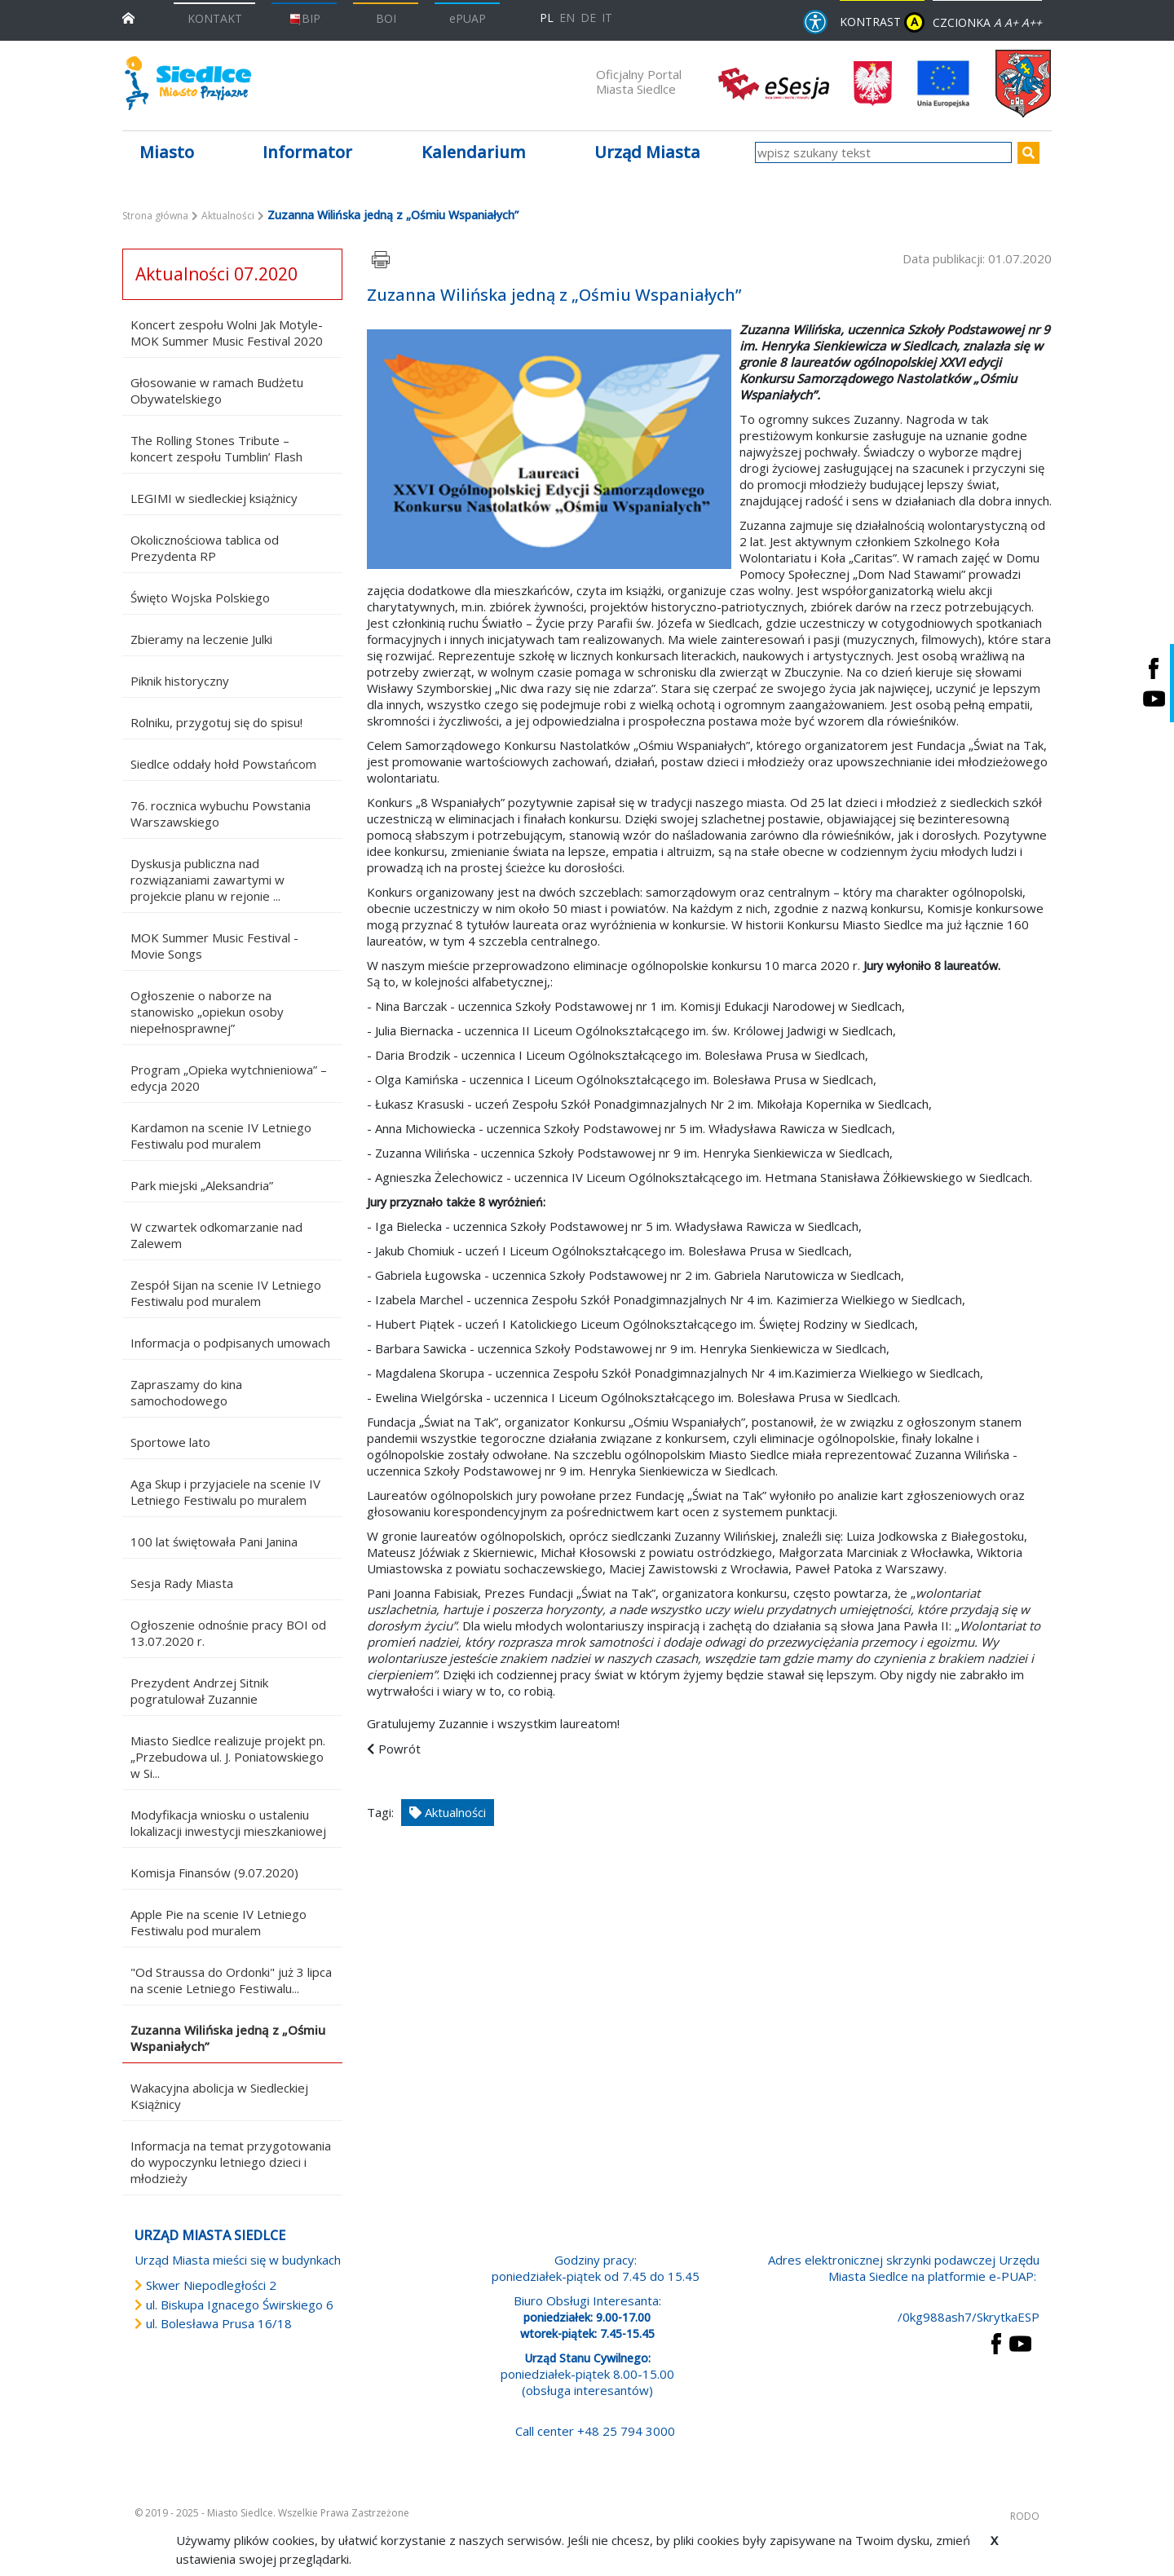 This screenshot has height=2576, width=1174. I want to click on KONTAKT, so click(215, 18).